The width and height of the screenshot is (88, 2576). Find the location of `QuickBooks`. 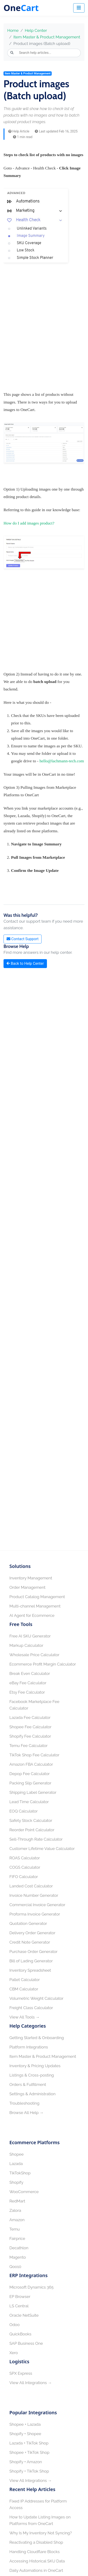

QuickBooks is located at coordinates (20, 2334).